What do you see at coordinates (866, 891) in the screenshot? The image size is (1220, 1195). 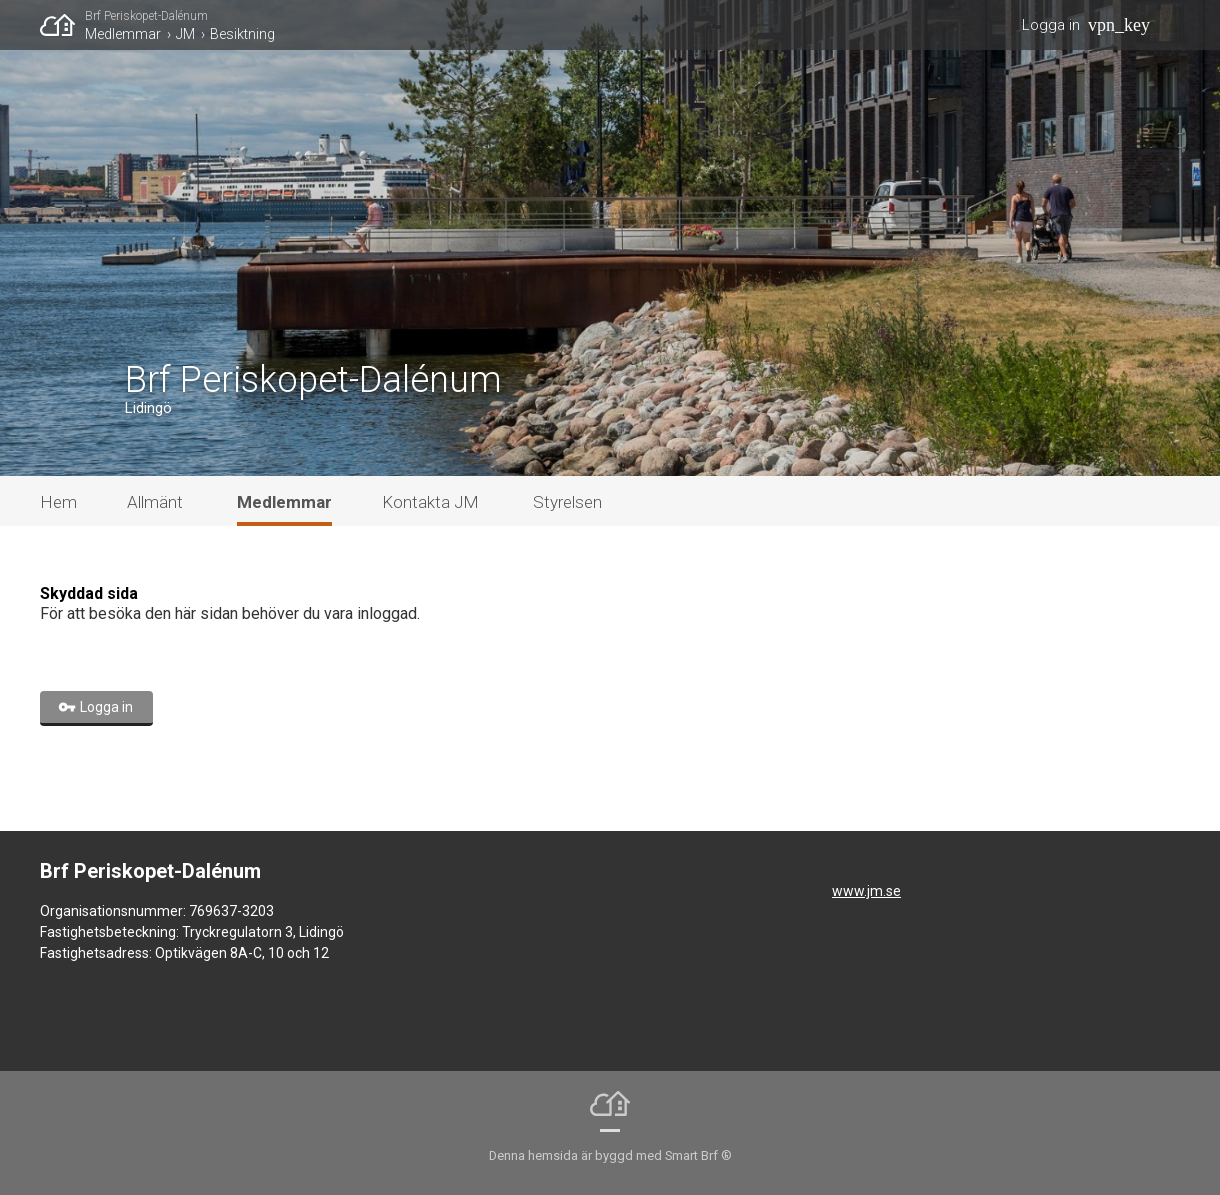 I see `www.jm.se` at bounding box center [866, 891].